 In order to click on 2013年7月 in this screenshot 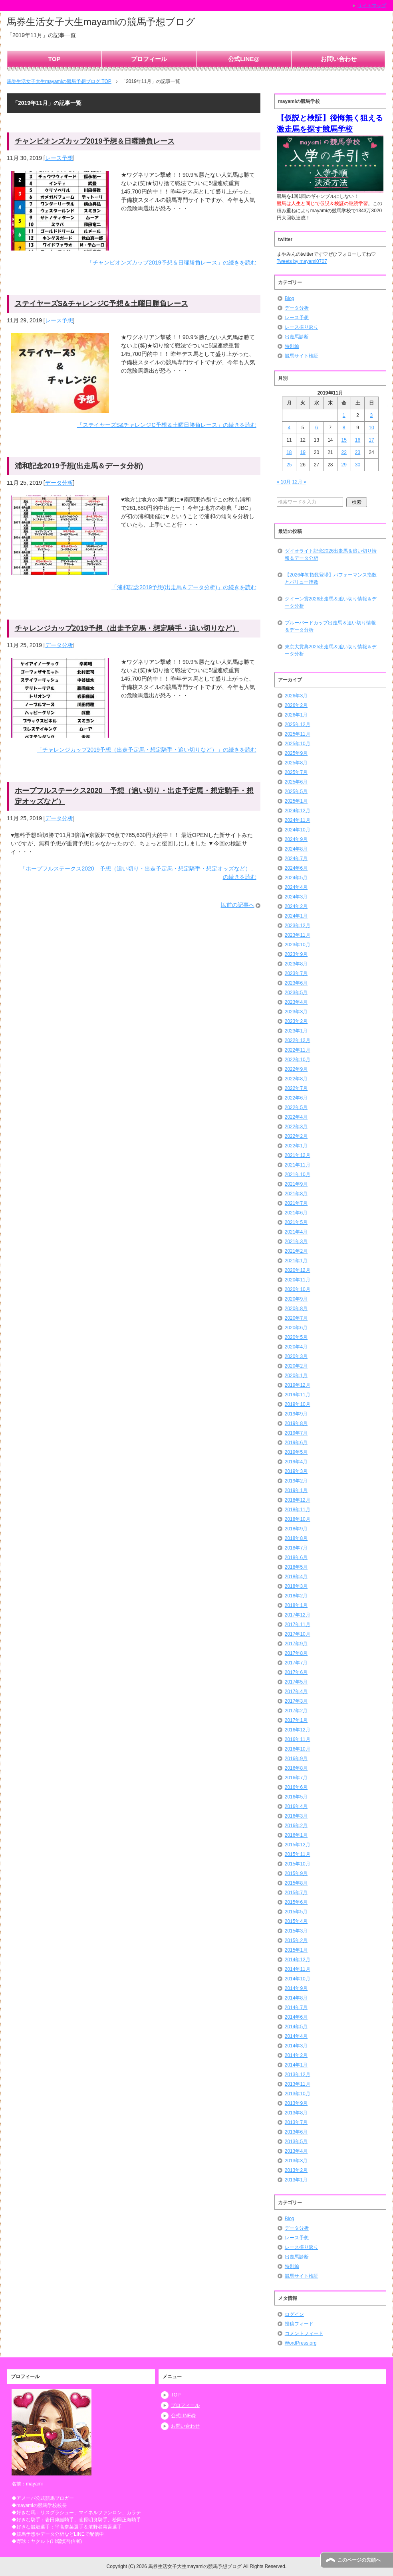, I will do `click(296, 2122)`.